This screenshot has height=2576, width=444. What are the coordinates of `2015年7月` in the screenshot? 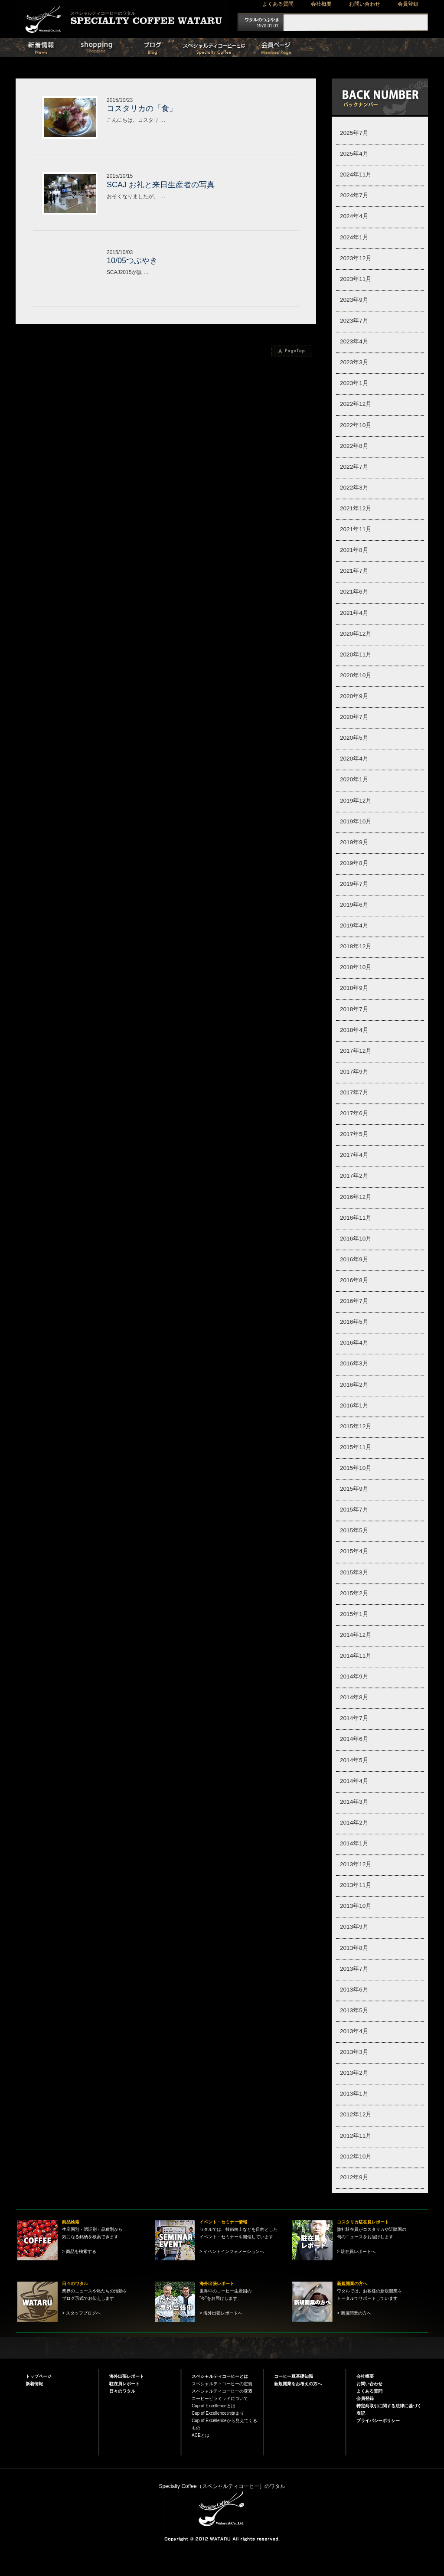 It's located at (354, 1509).